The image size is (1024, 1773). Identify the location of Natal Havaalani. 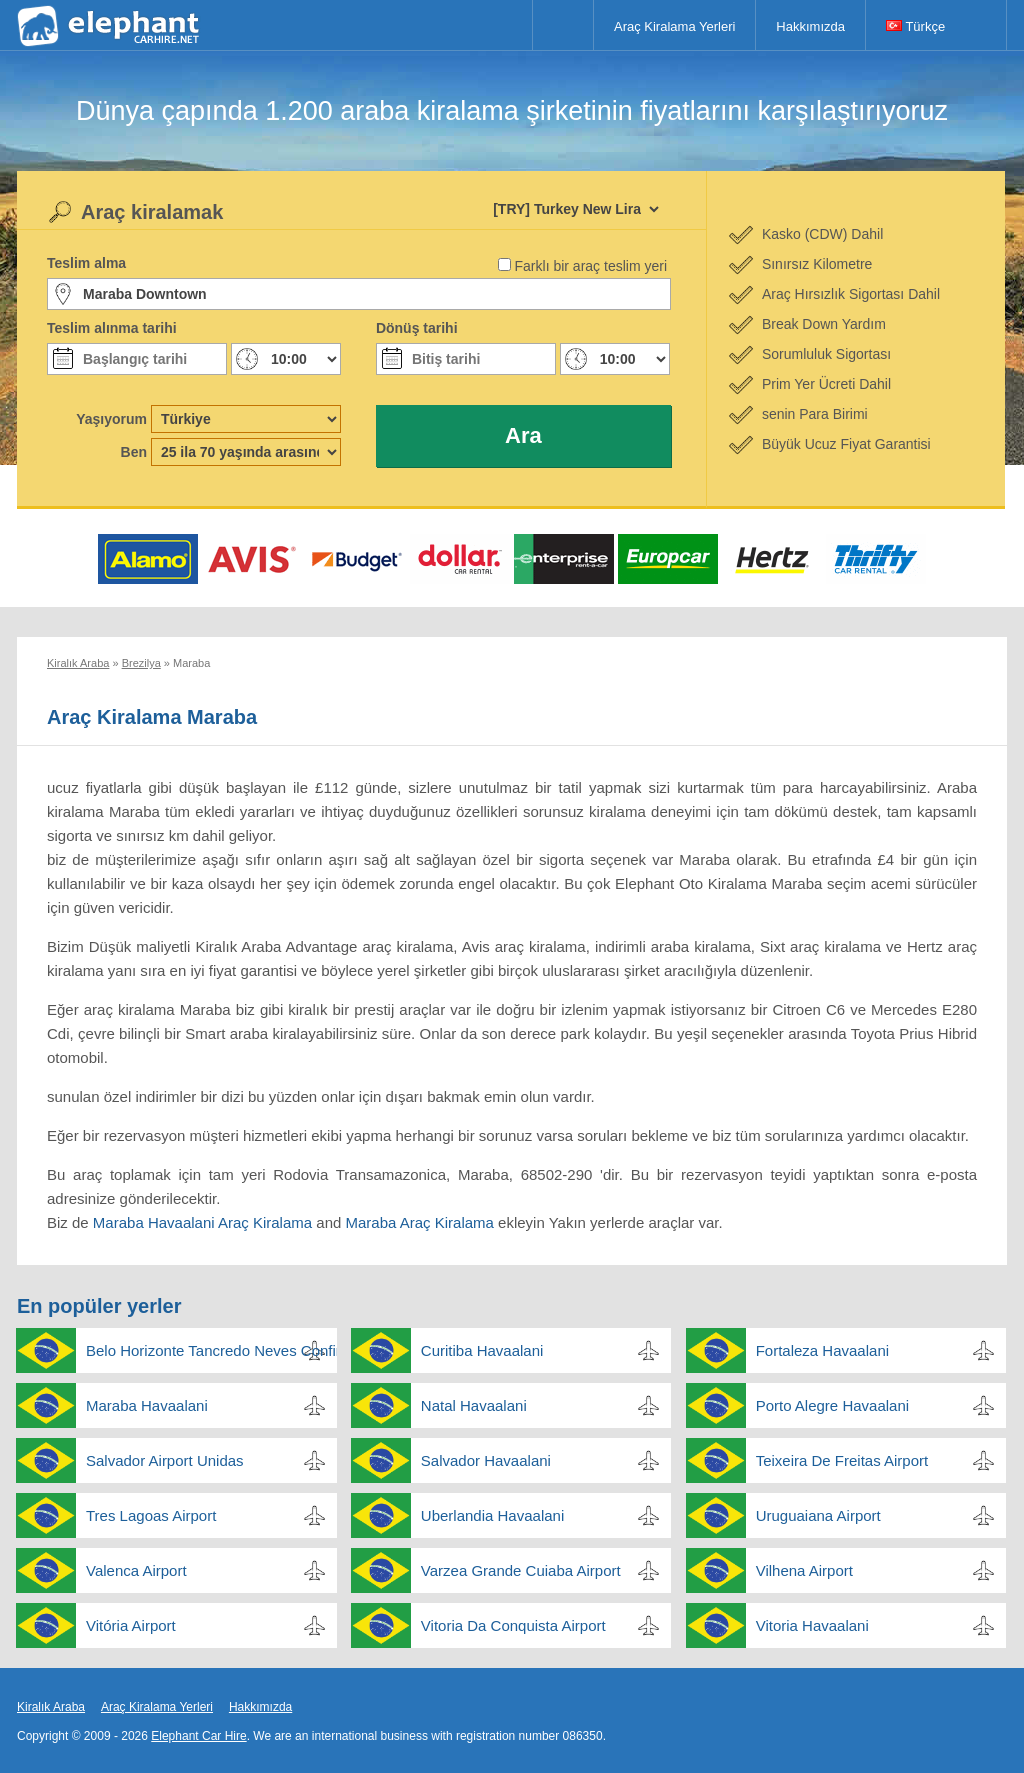
(474, 1405).